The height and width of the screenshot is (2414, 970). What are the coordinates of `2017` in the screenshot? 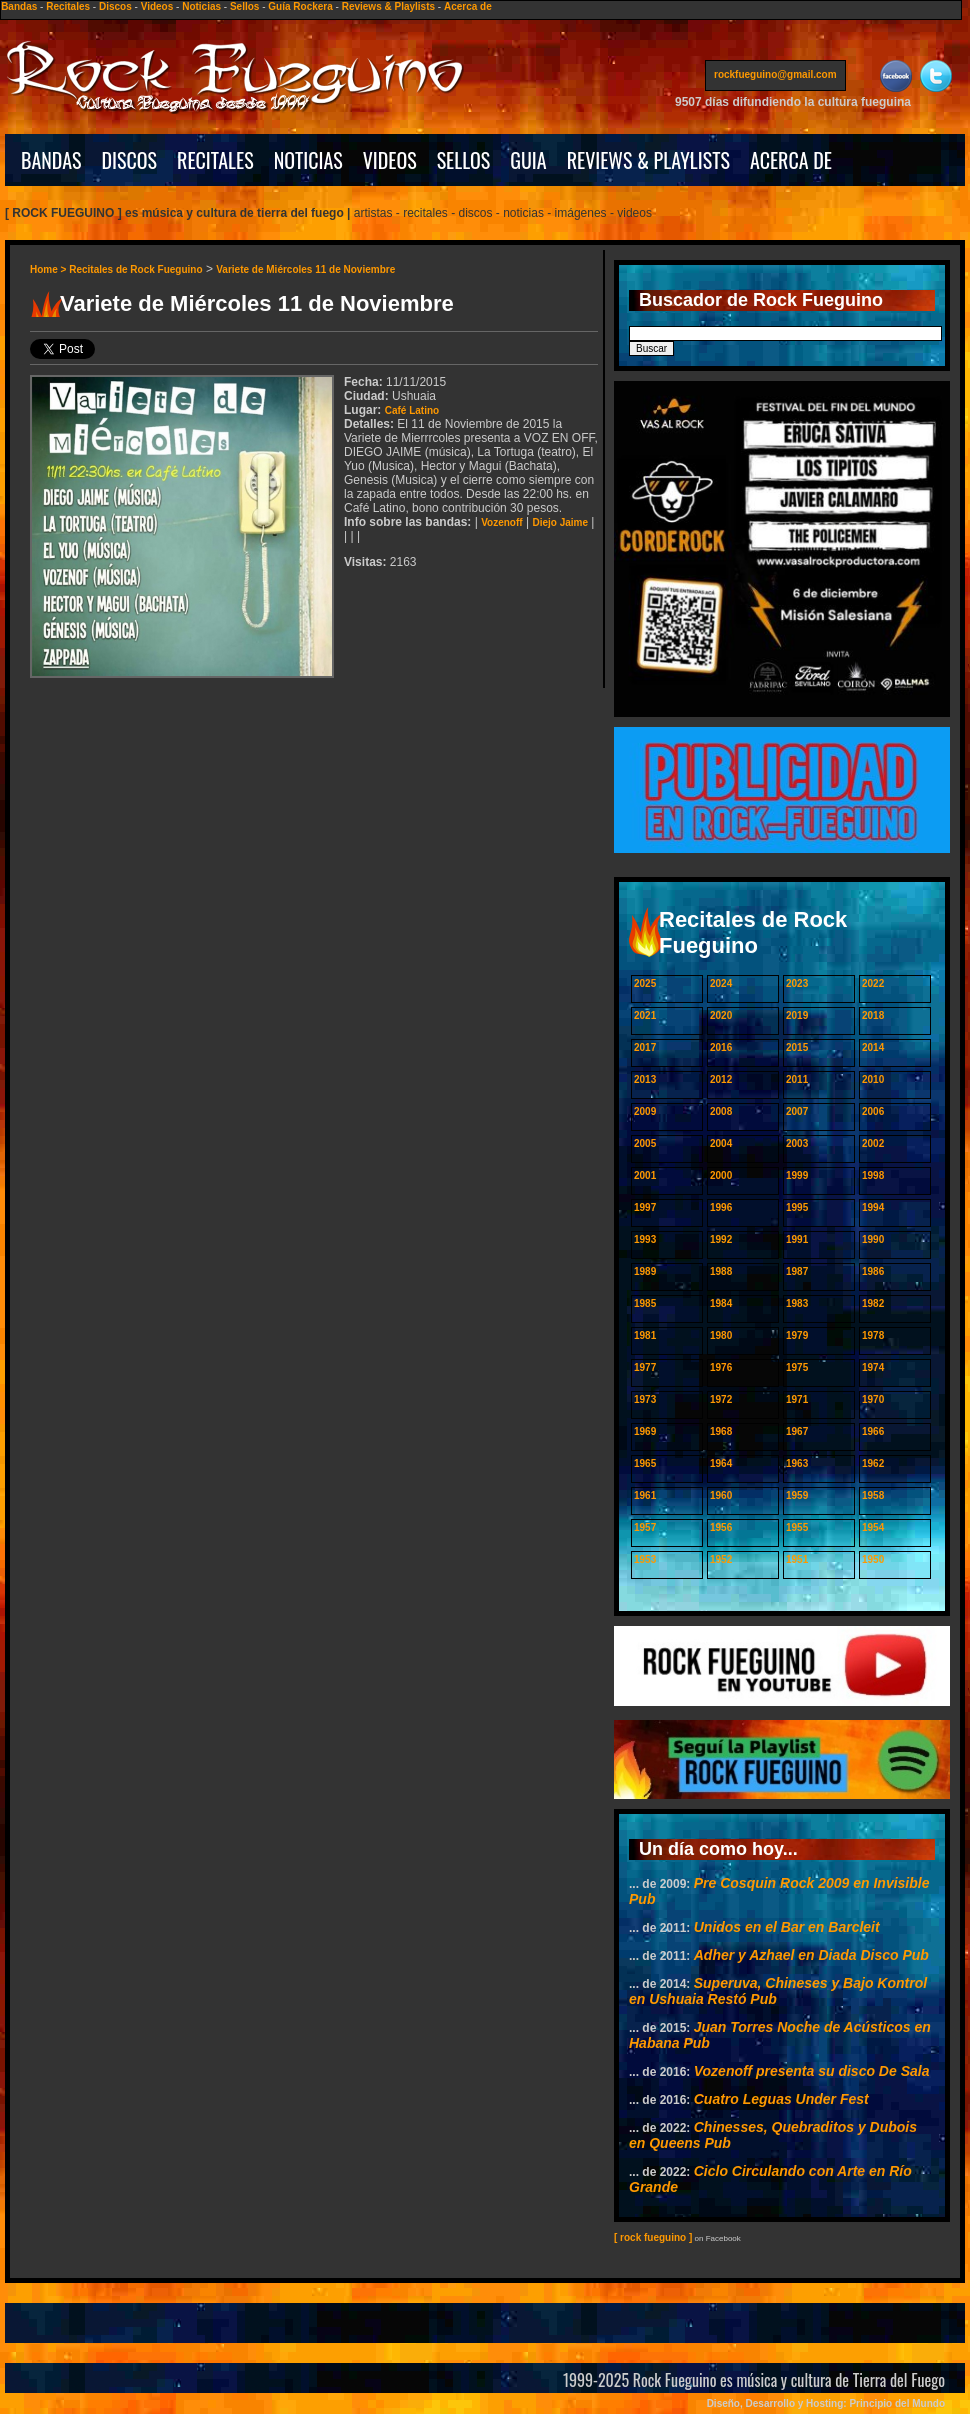 It's located at (645, 1047).